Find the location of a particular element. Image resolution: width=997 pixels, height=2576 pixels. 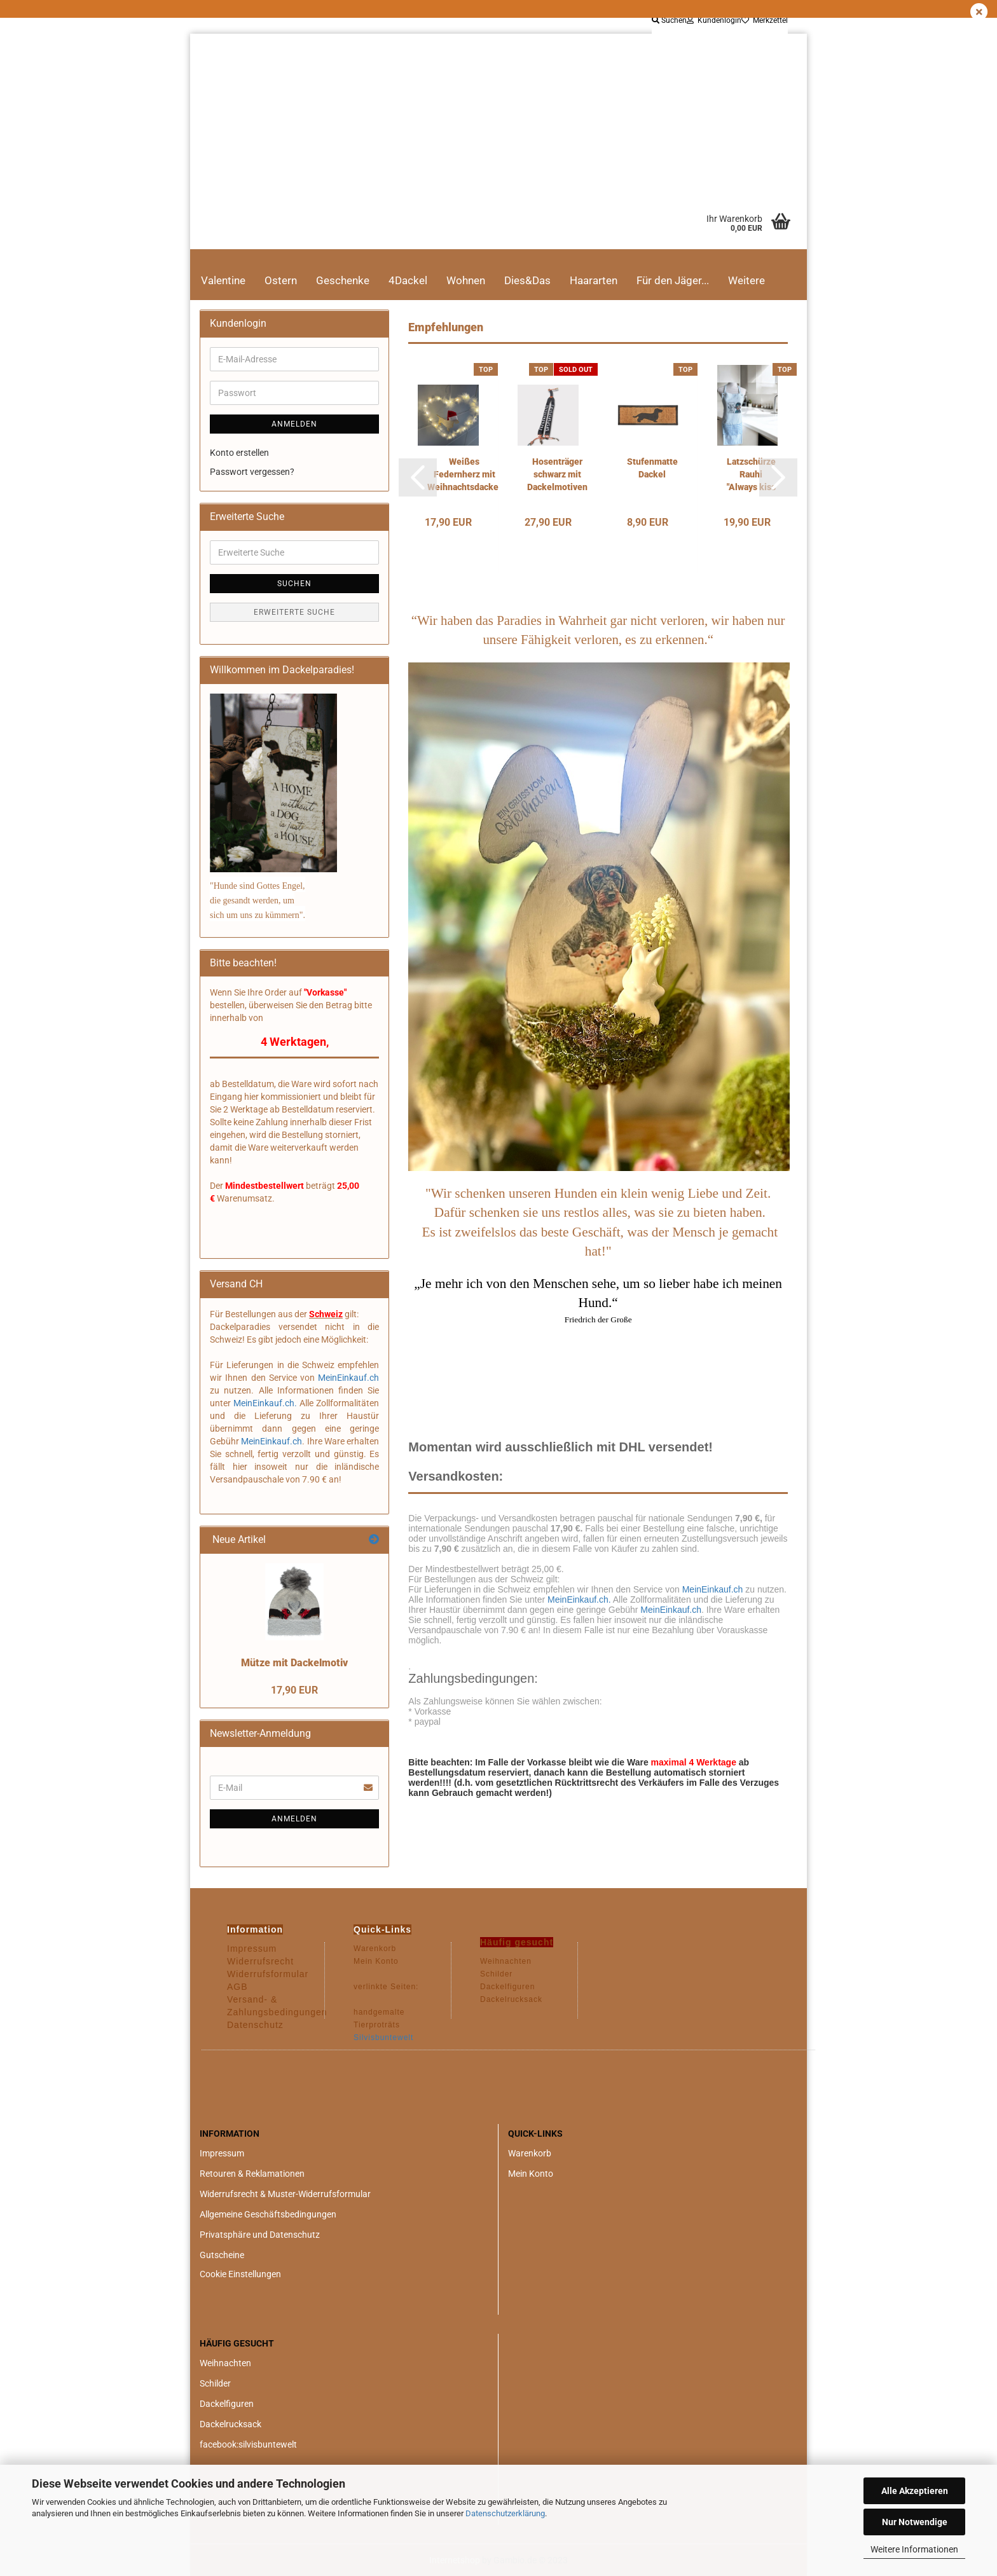

Weihnachten is located at coordinates (225, 2363).